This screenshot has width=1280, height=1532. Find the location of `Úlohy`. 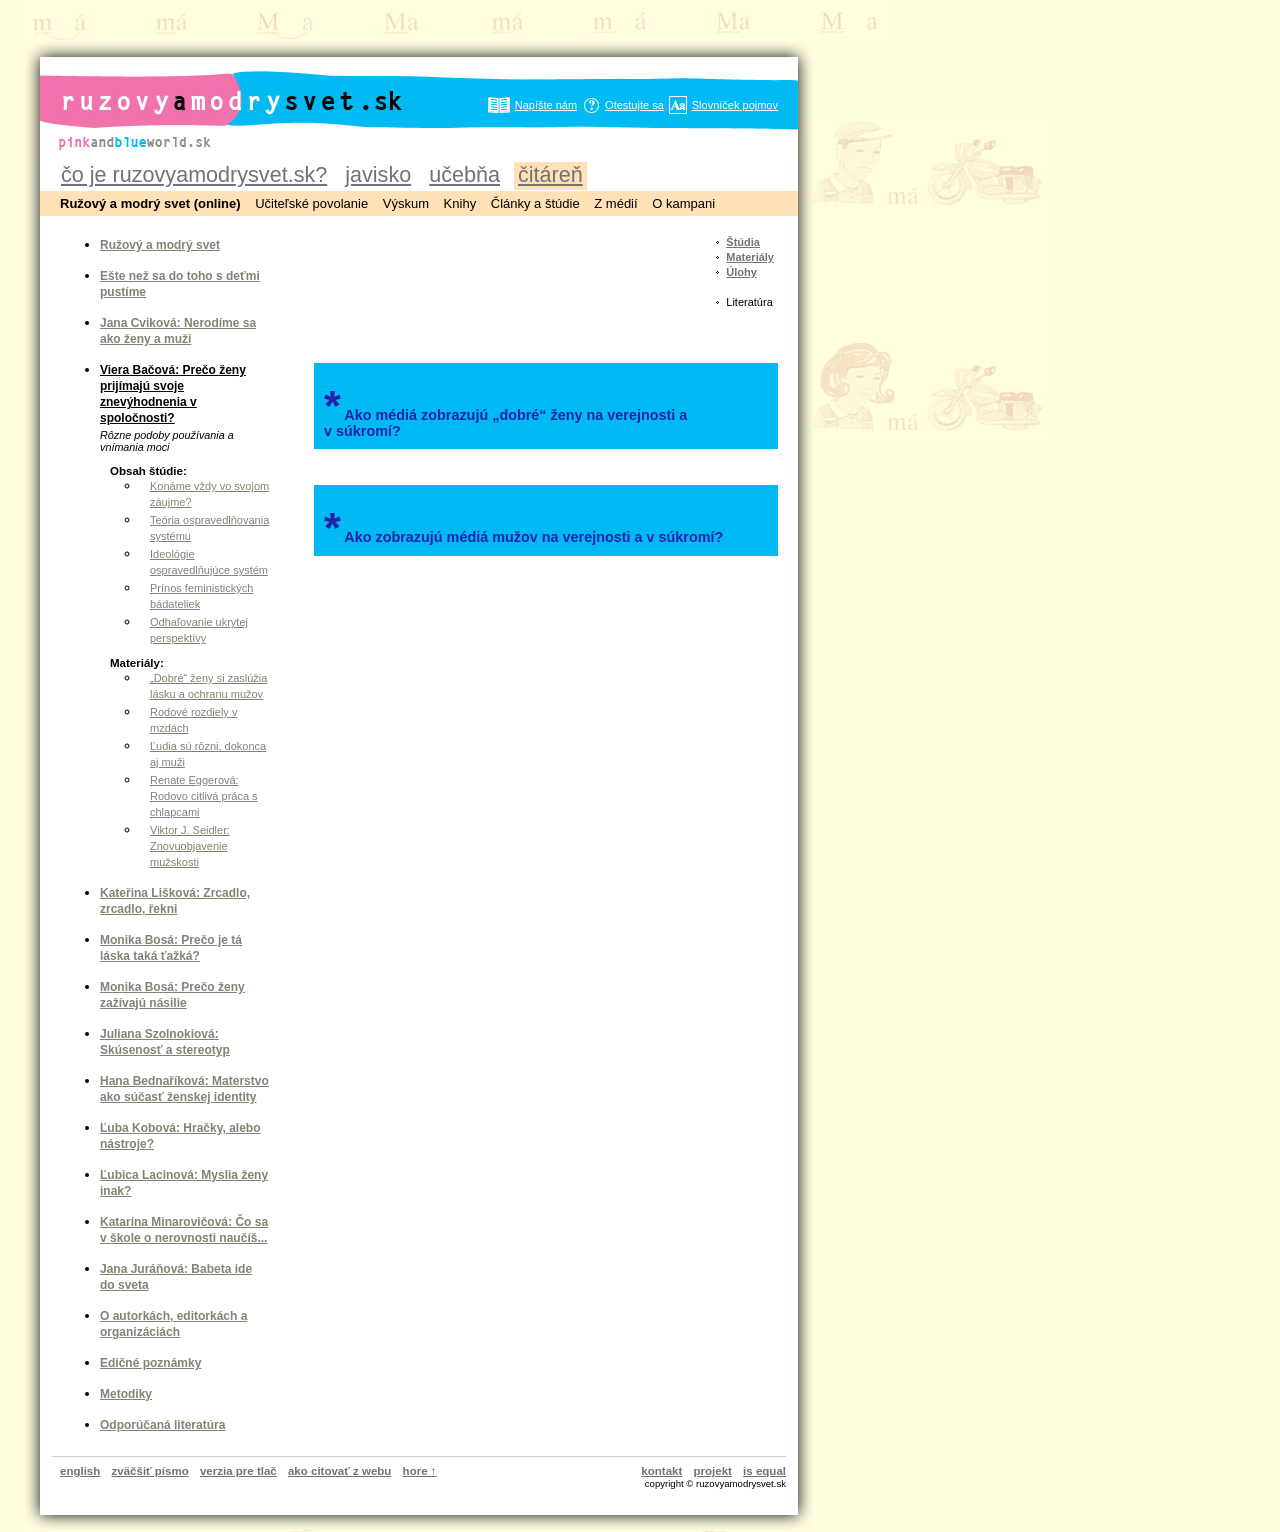

Úlohy is located at coordinates (741, 272).